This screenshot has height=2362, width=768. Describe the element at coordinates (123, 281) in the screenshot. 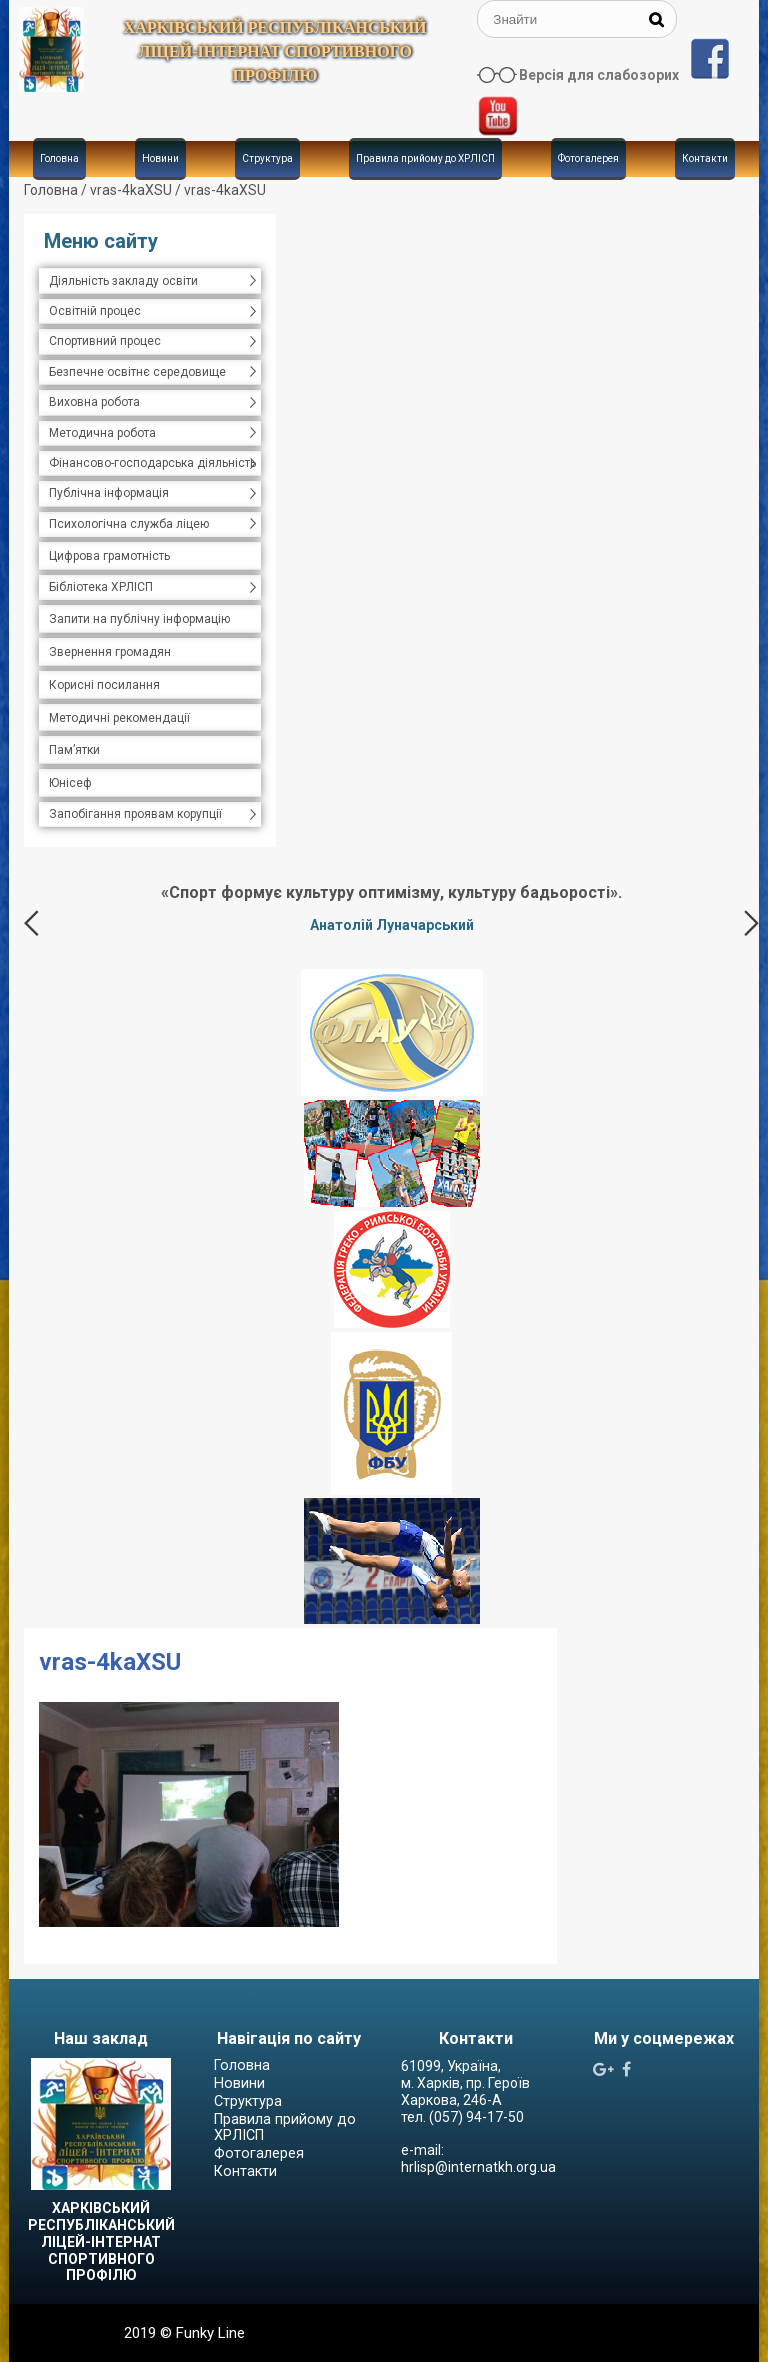

I see `Діяльність закладу освіти` at that location.